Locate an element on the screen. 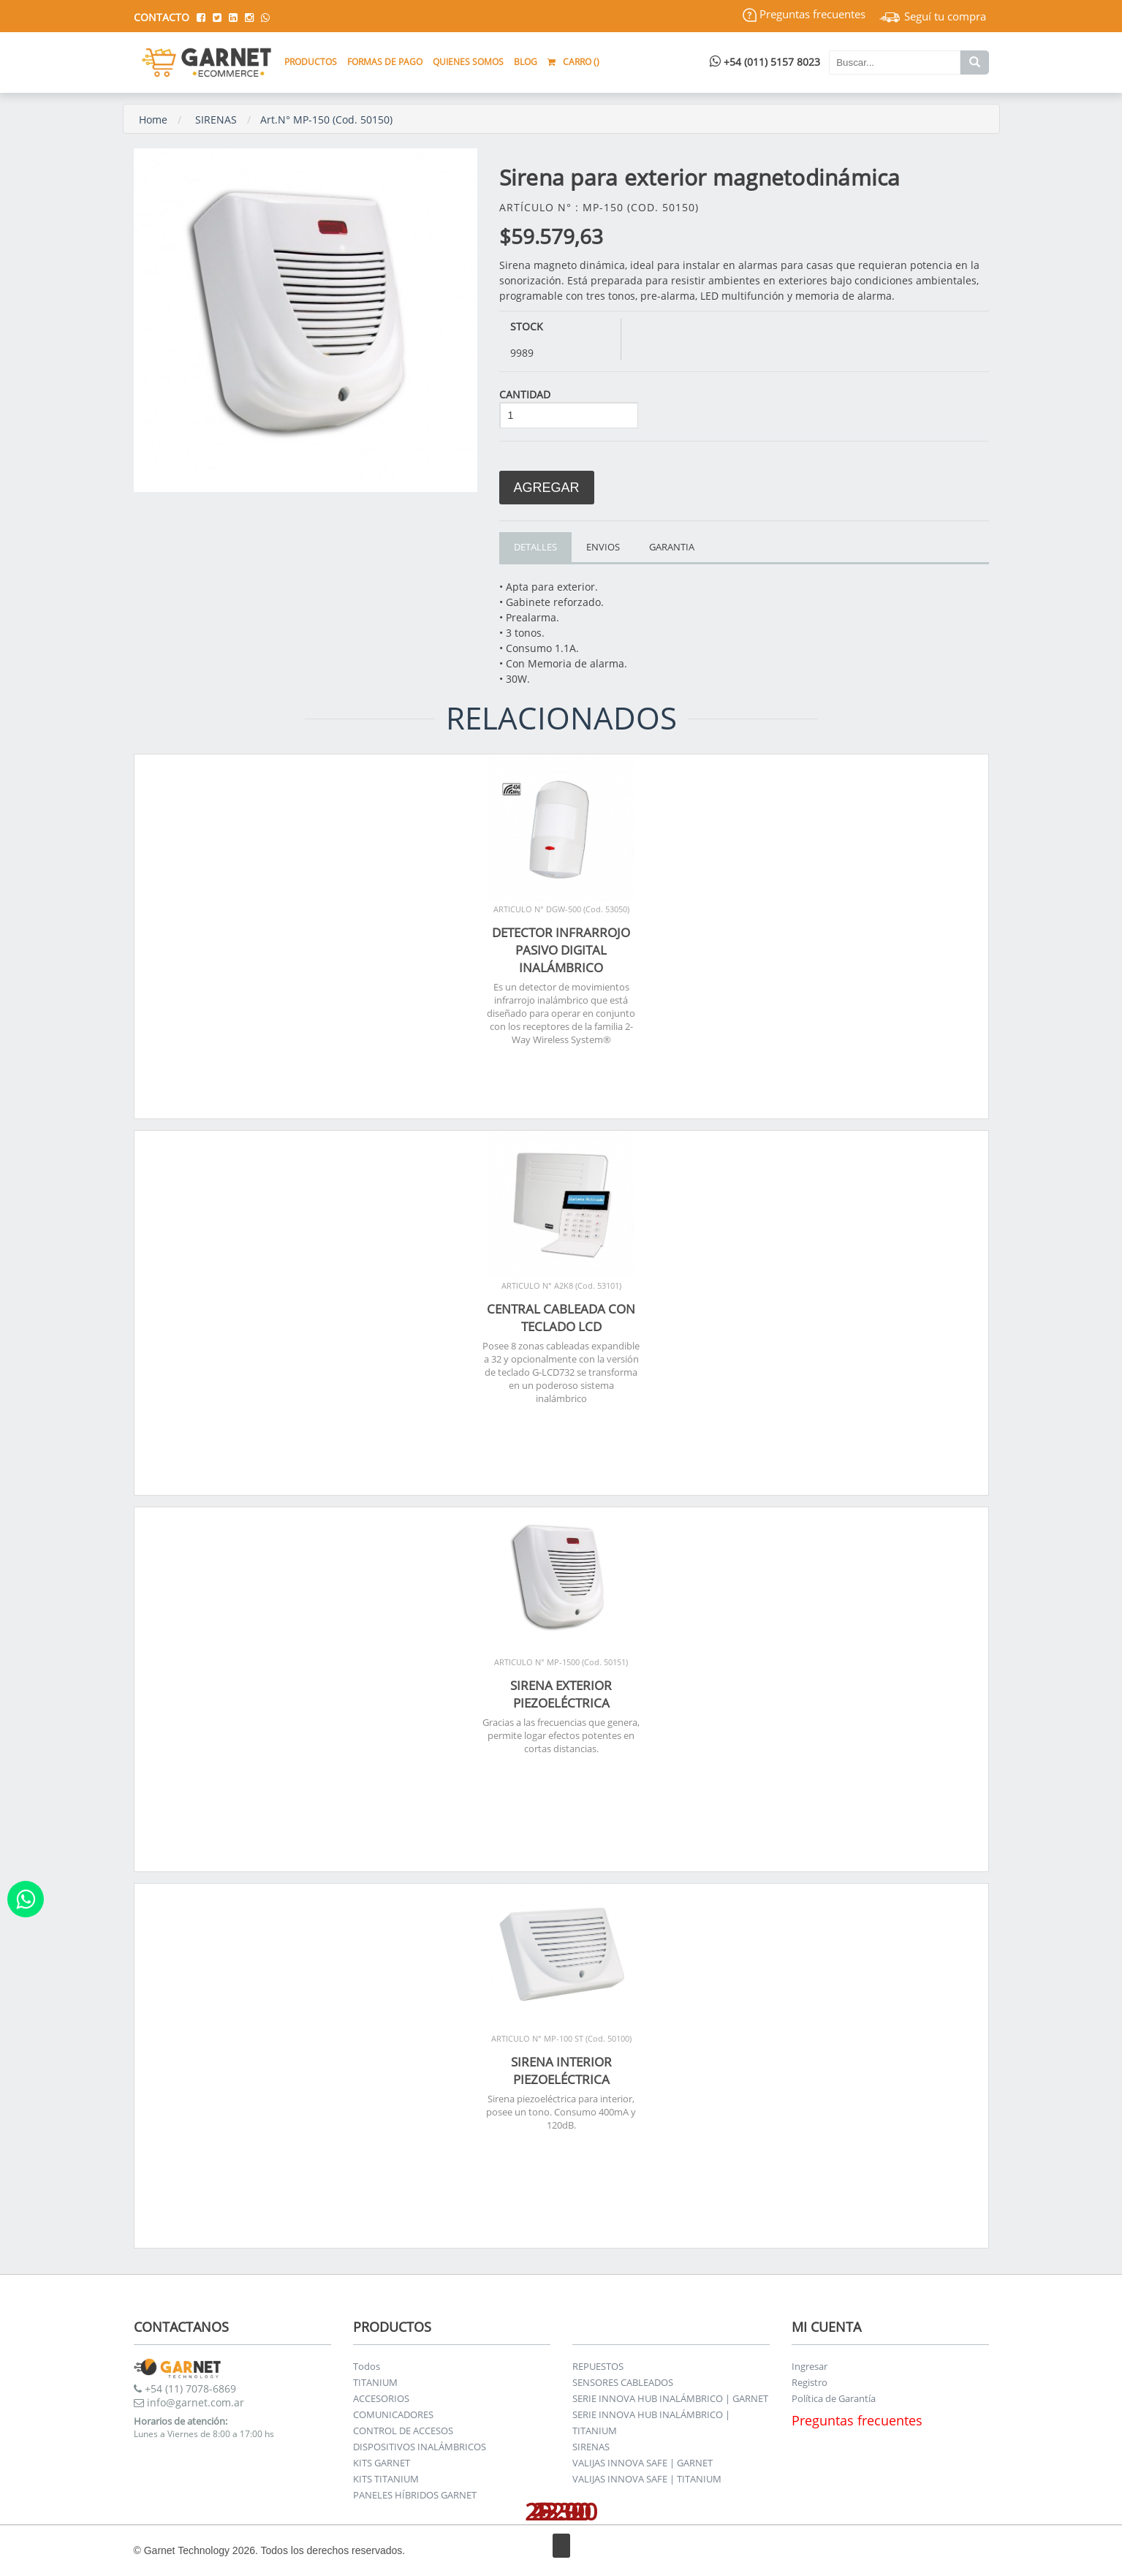  VALIJAS INNOVA SAFE | GARNET is located at coordinates (642, 2462).